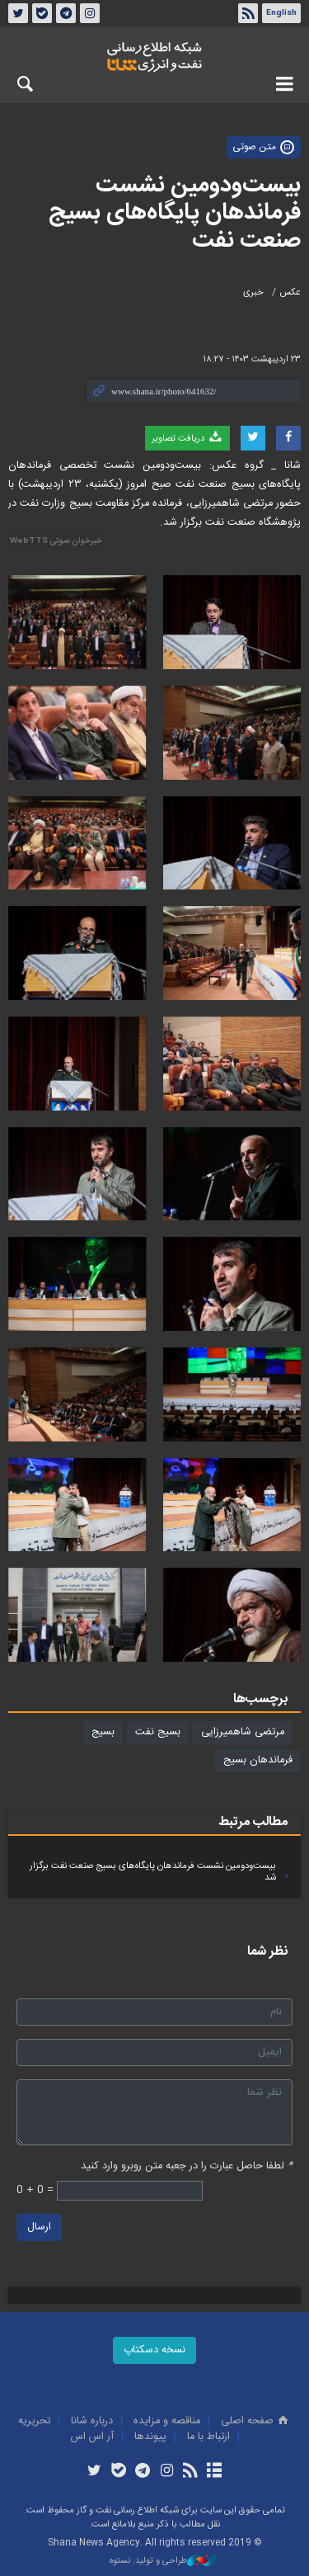 Image resolution: width=309 pixels, height=2576 pixels. What do you see at coordinates (154, 57) in the screenshot?
I see `شانا` at bounding box center [154, 57].